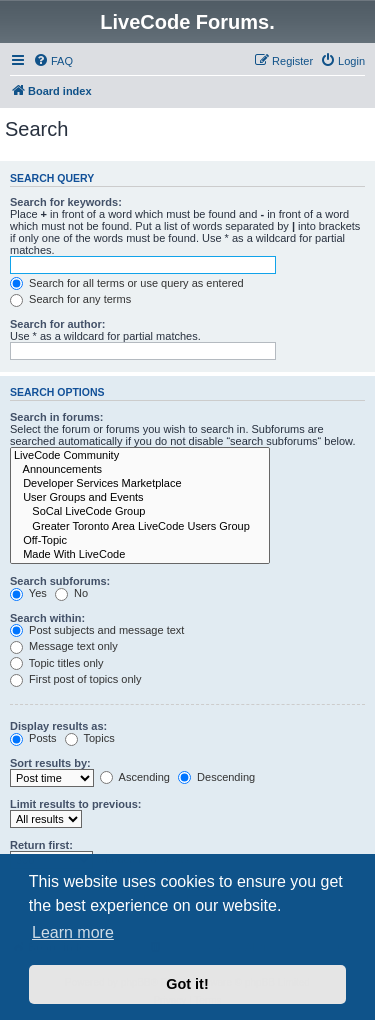  Describe the element at coordinates (127, 283) in the screenshot. I see `Search for all terms or use query as entered` at that location.